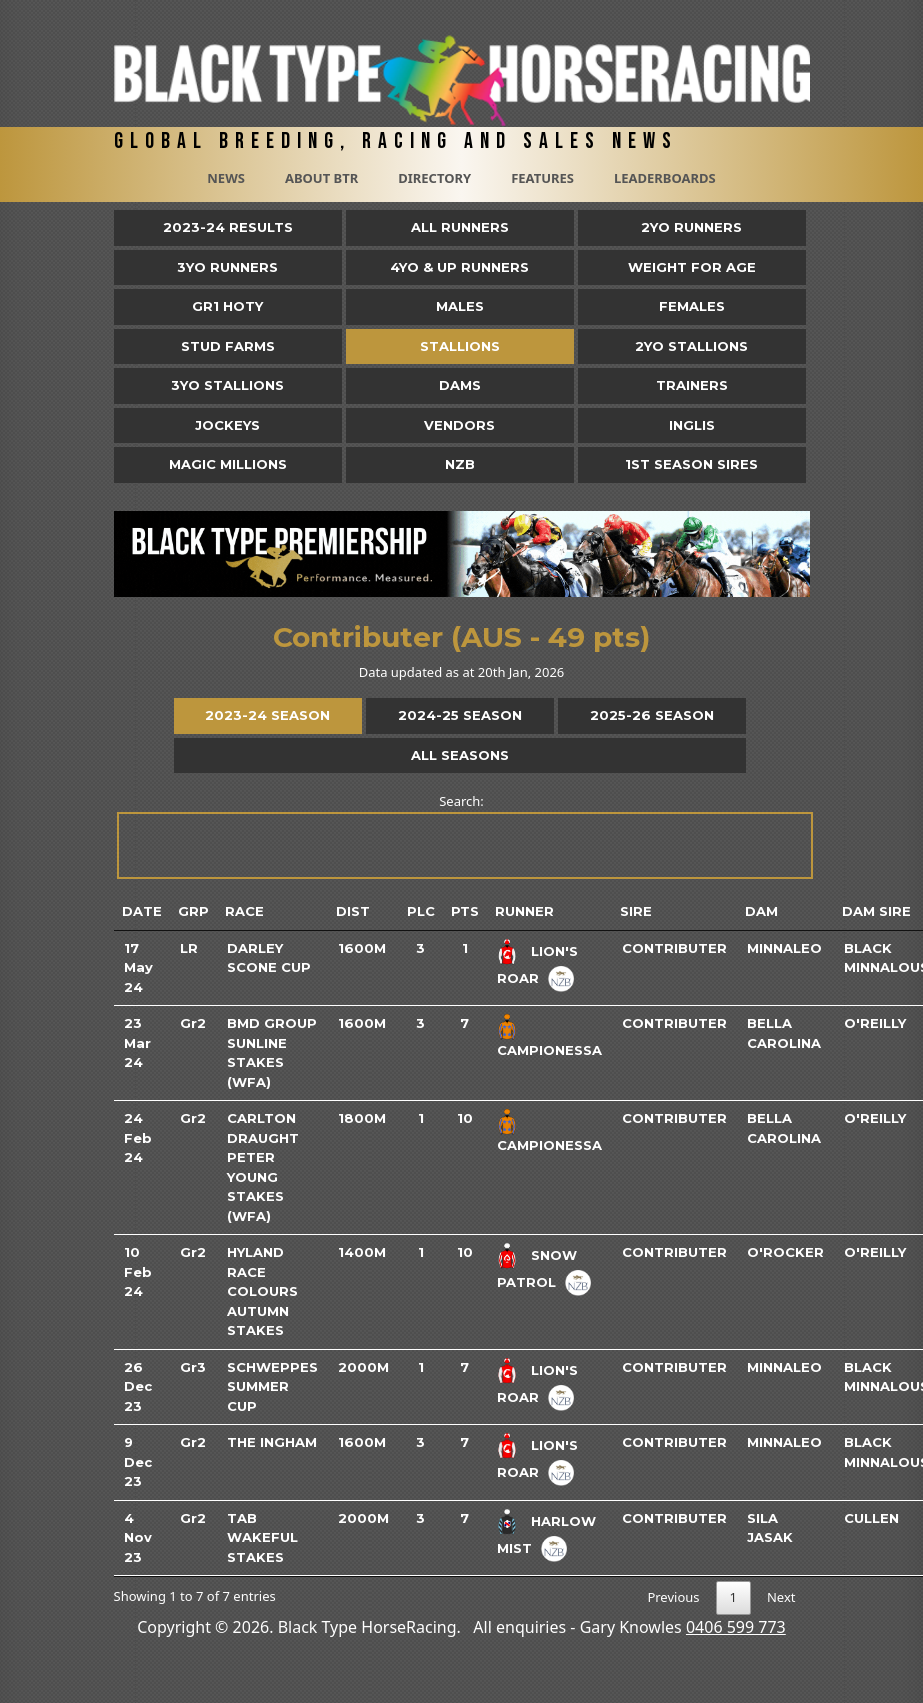 The height and width of the screenshot is (1703, 923). I want to click on Plc [Plc: activate to sort column ascending], so click(421, 911).